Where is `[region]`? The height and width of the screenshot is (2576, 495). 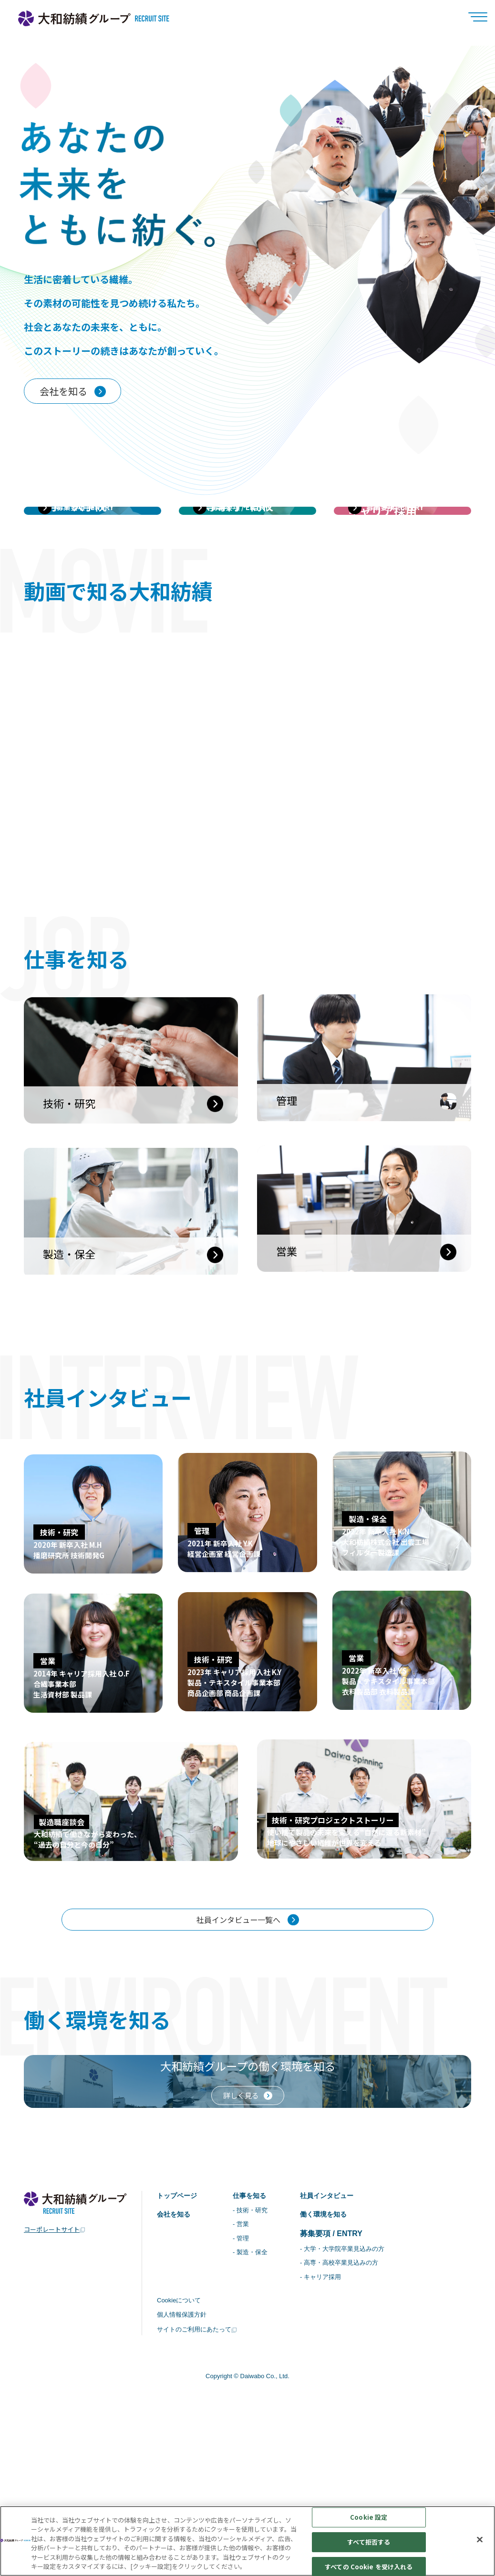
[region] is located at coordinates (247, 2541).